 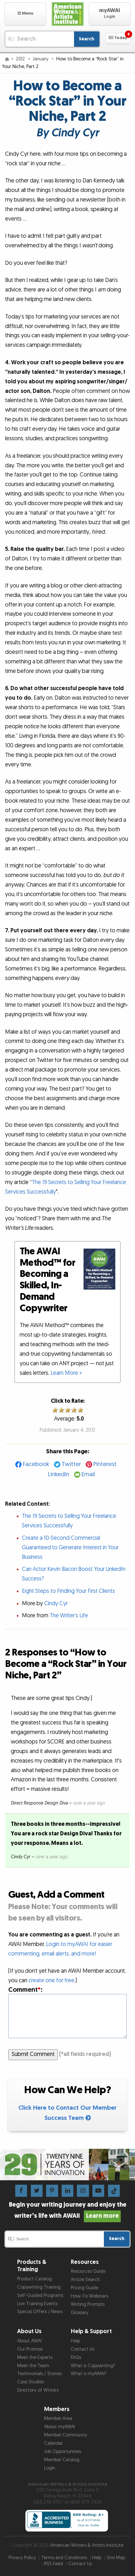 What do you see at coordinates (88, 2271) in the screenshot?
I see `Resources Guide` at bounding box center [88, 2271].